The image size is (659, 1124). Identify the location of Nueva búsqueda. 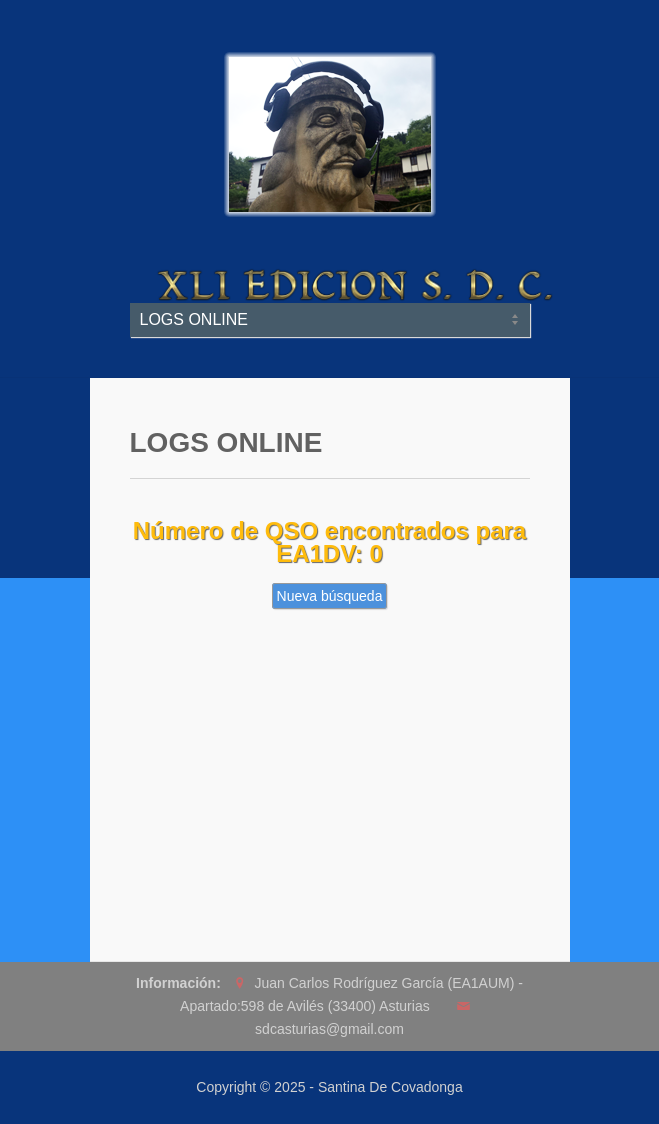
(330, 596).